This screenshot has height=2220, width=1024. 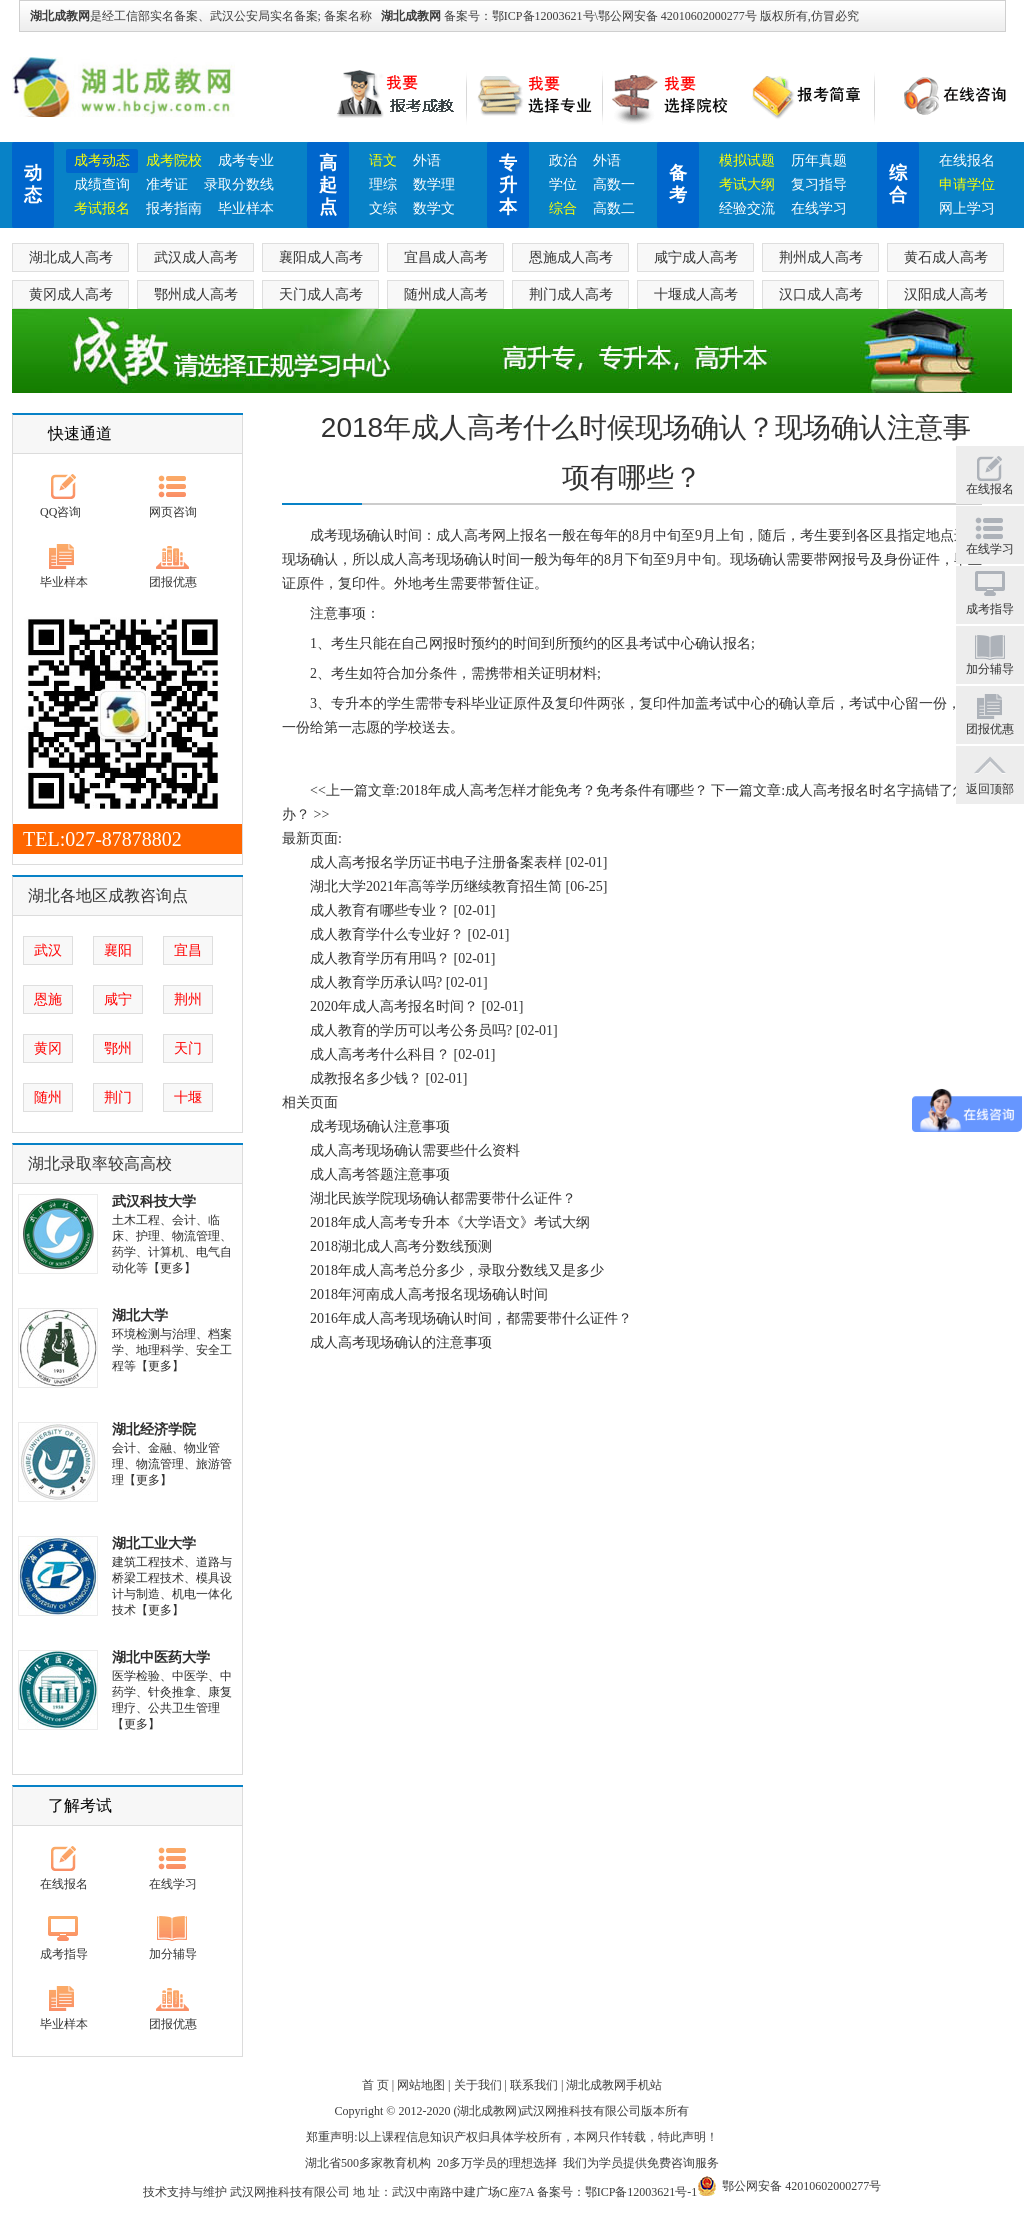 I want to click on 汉阳成人高考, so click(x=946, y=294).